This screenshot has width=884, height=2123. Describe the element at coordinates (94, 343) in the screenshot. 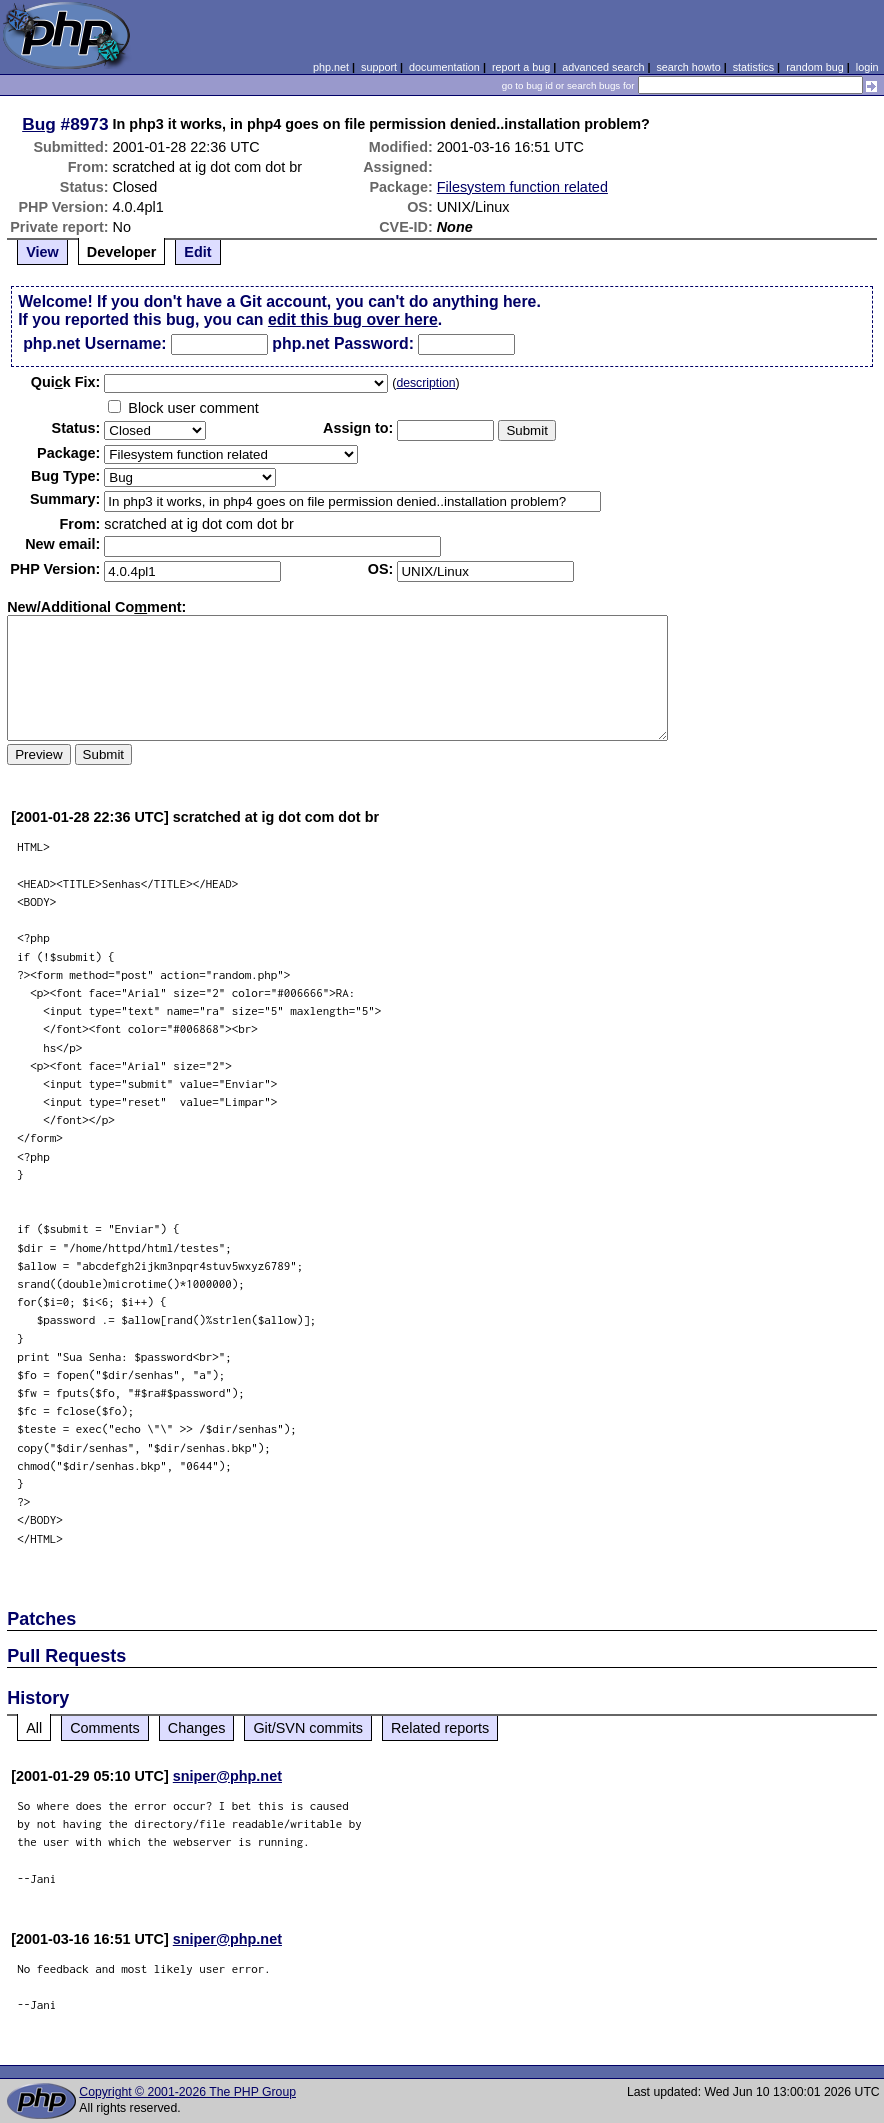

I see `php.net Username:` at that location.